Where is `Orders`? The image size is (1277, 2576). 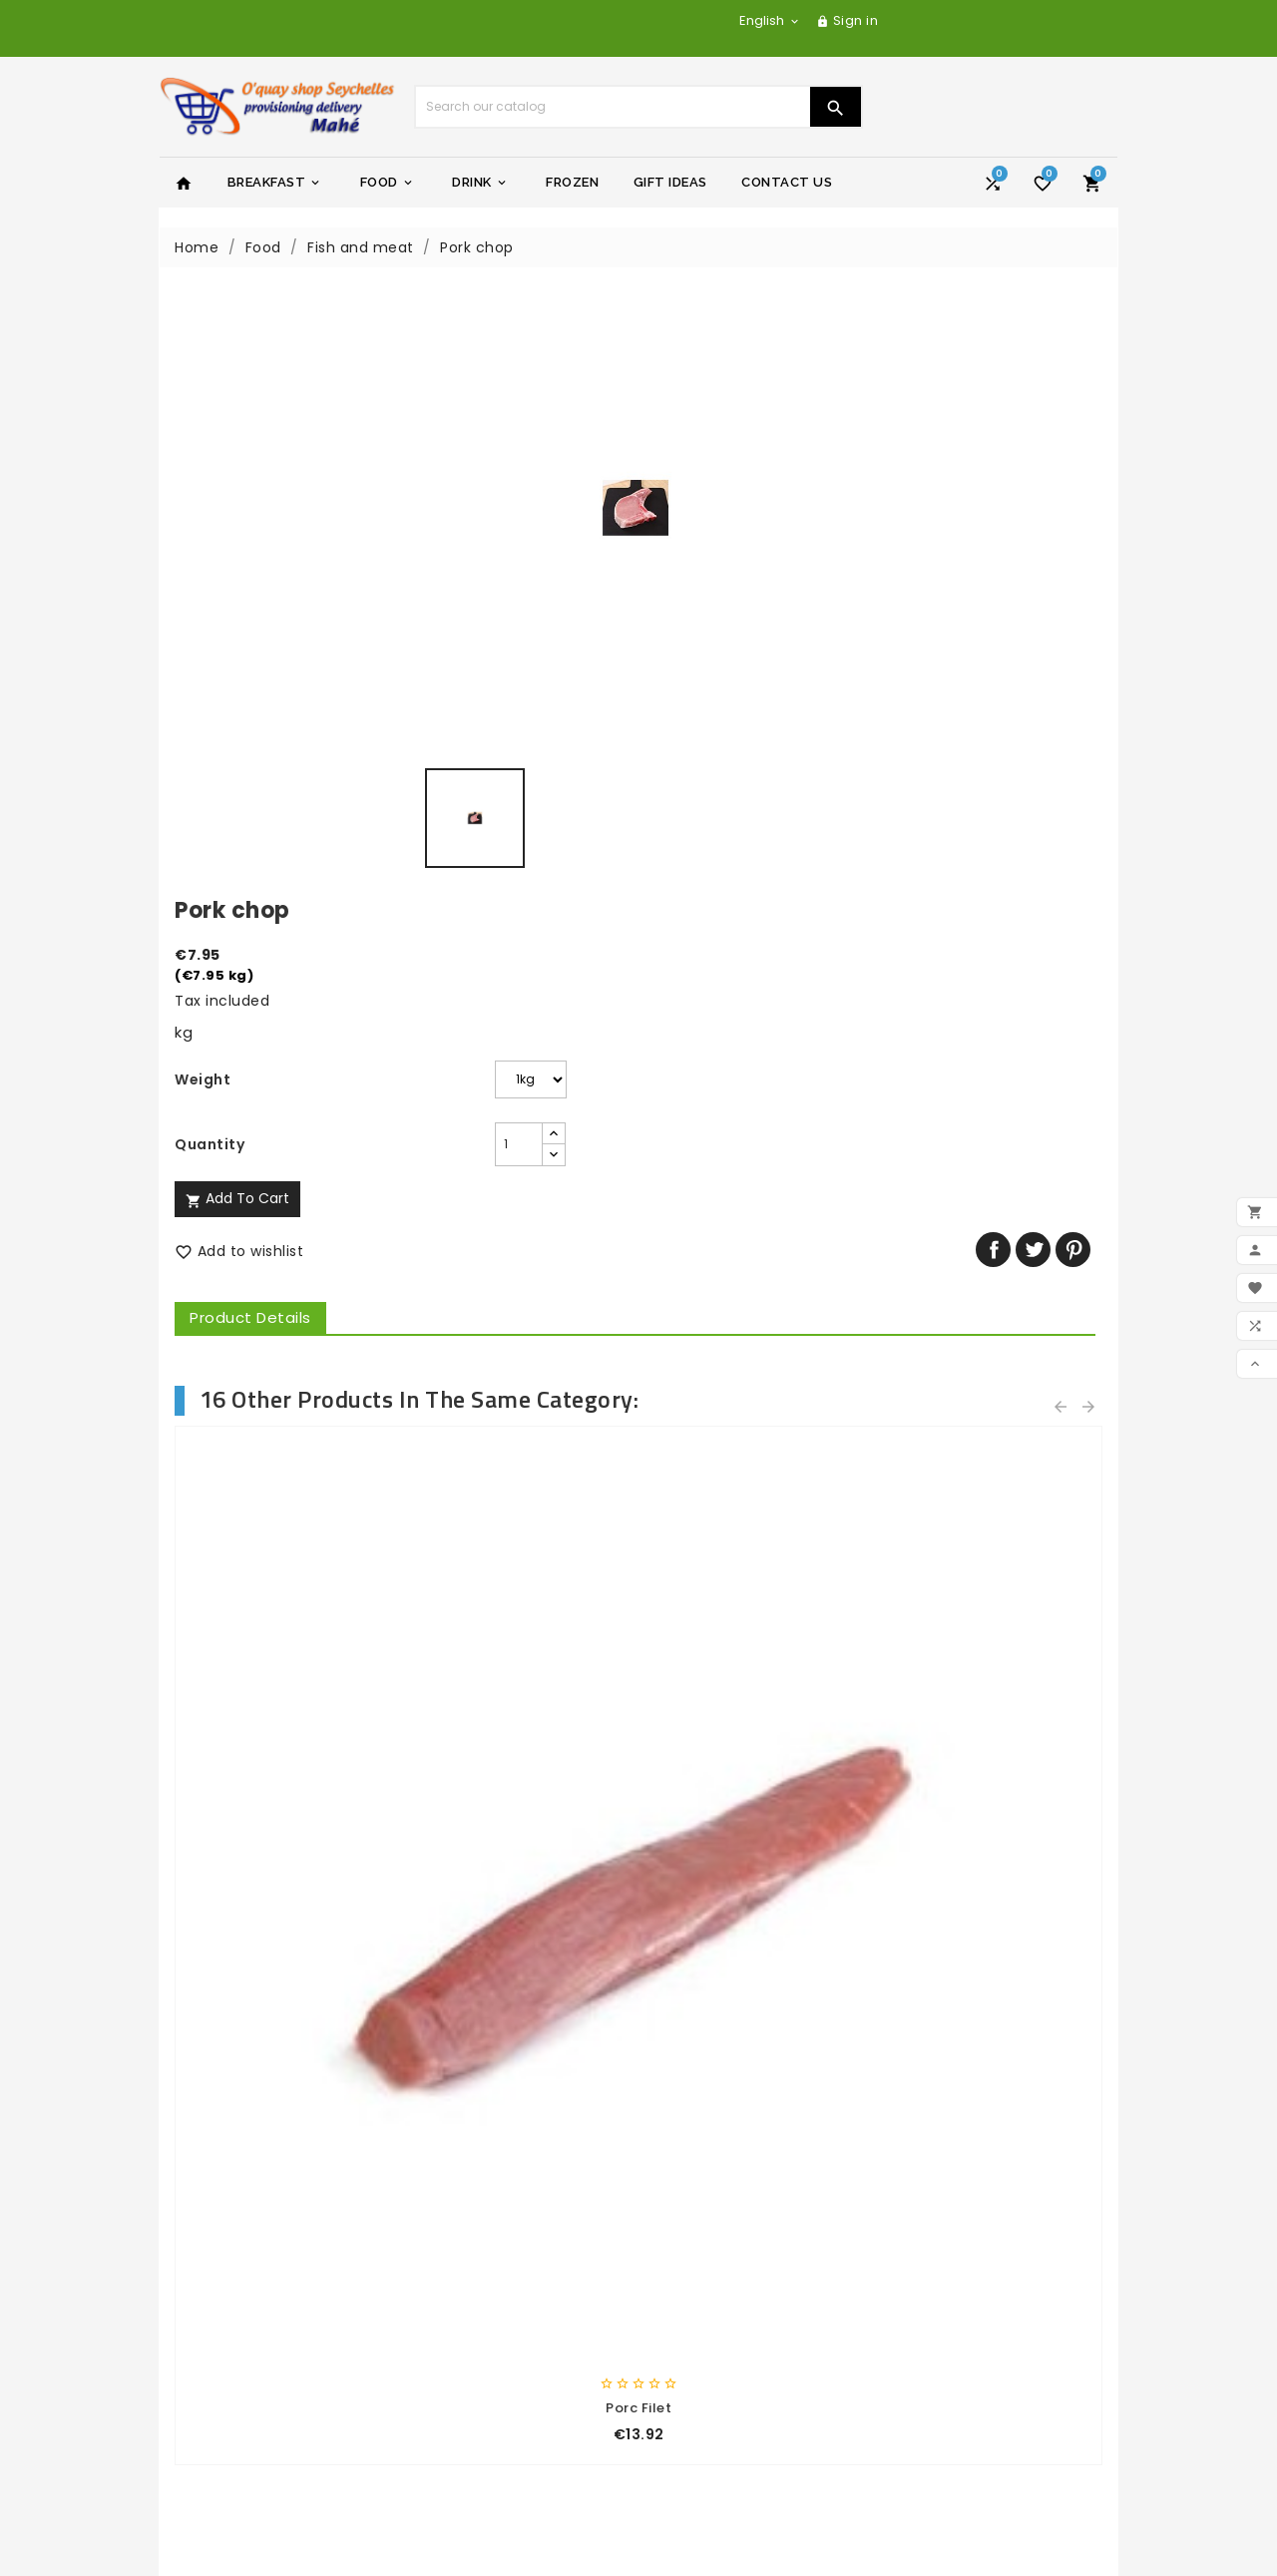
Orders is located at coordinates (678, 2345).